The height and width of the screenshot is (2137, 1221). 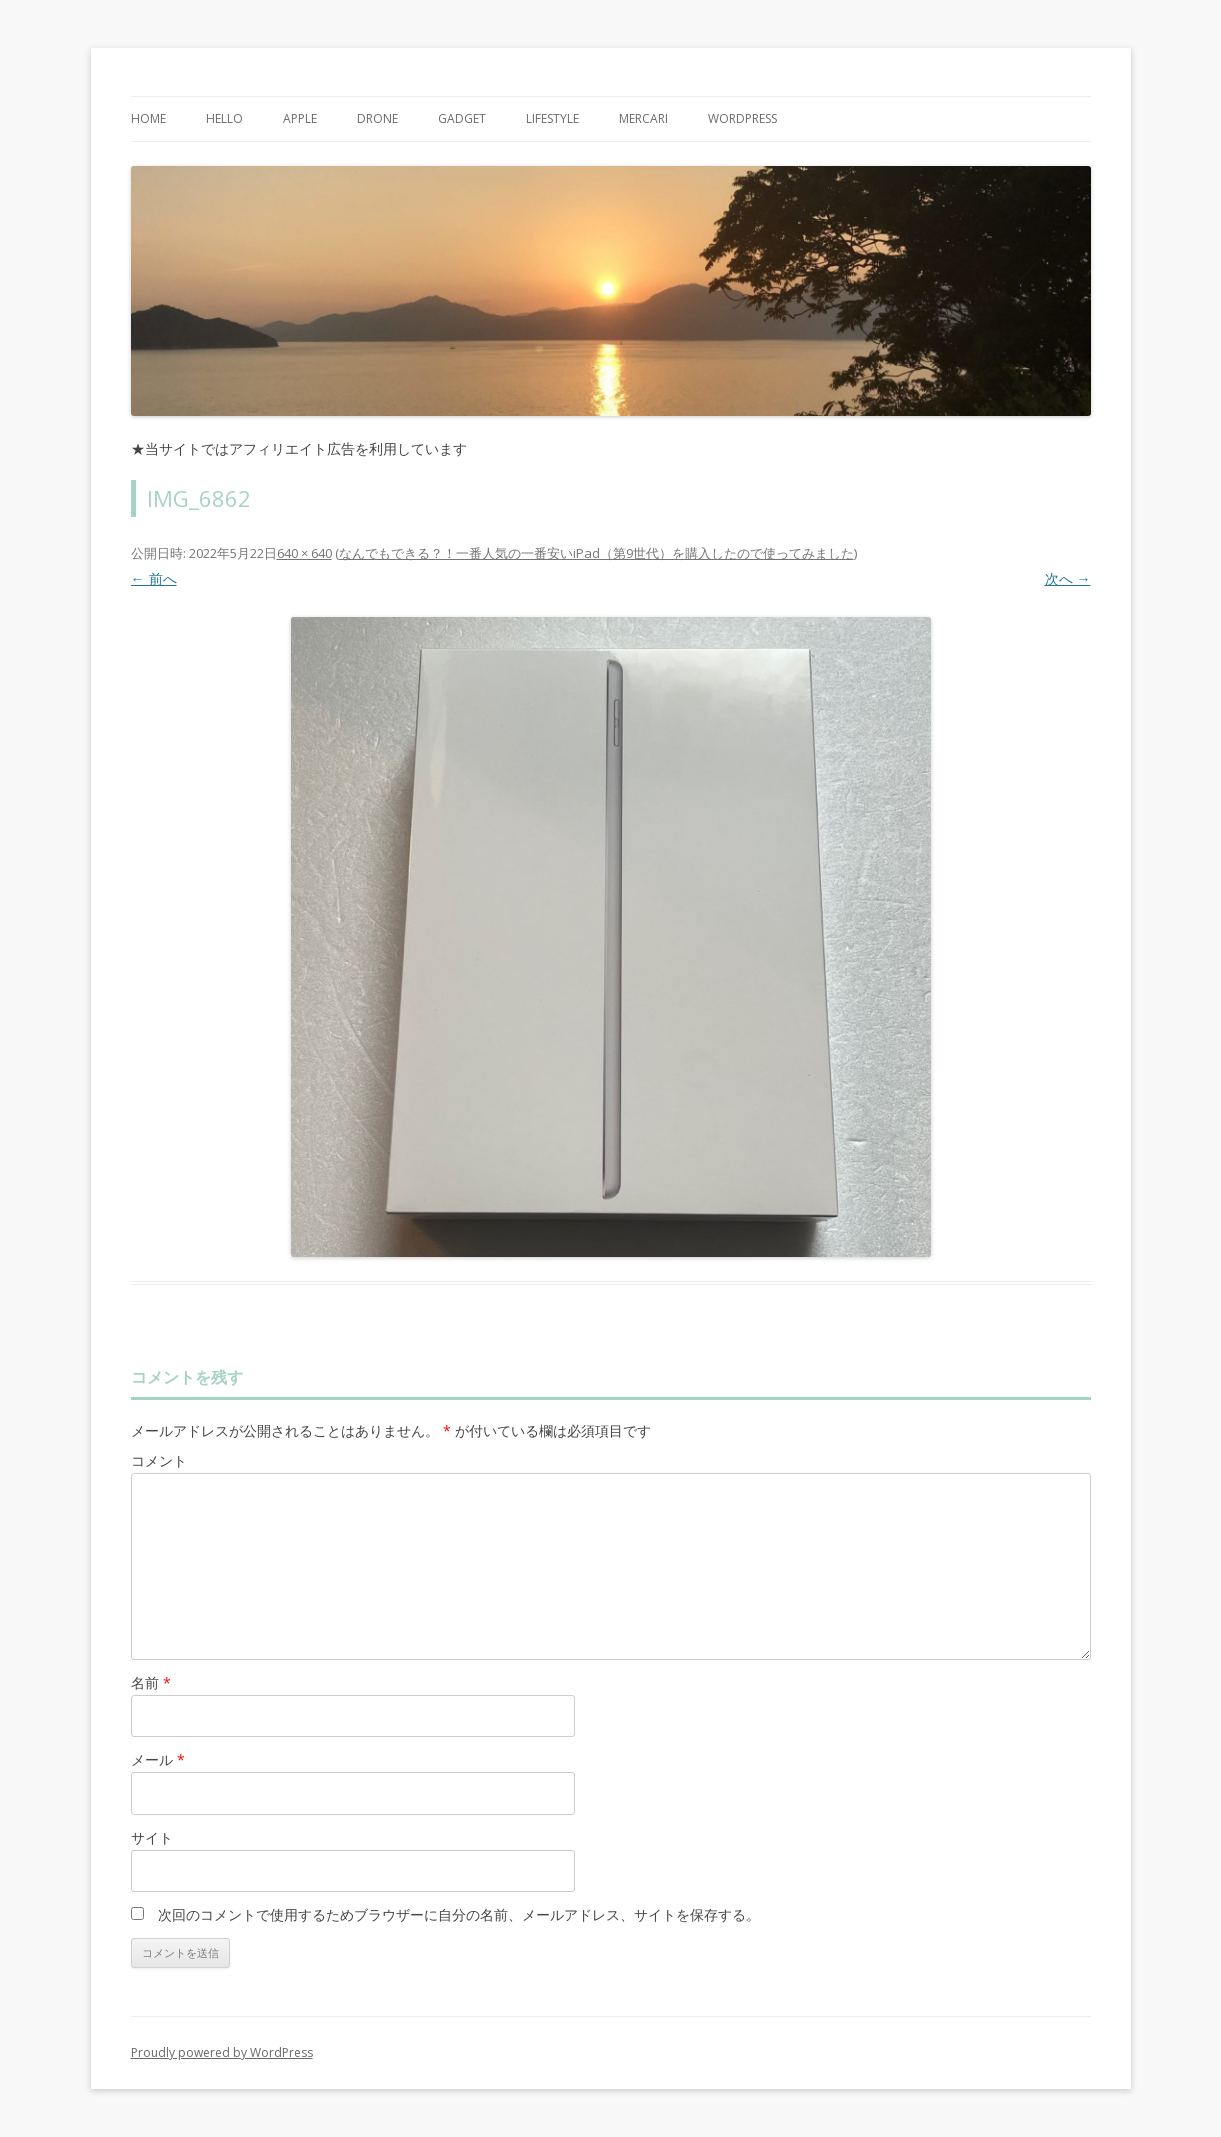 I want to click on 次回のコメントで使用するためブラウザーに自分の名前、メールアドレス、サイトを保存する。, so click(x=459, y=1914).